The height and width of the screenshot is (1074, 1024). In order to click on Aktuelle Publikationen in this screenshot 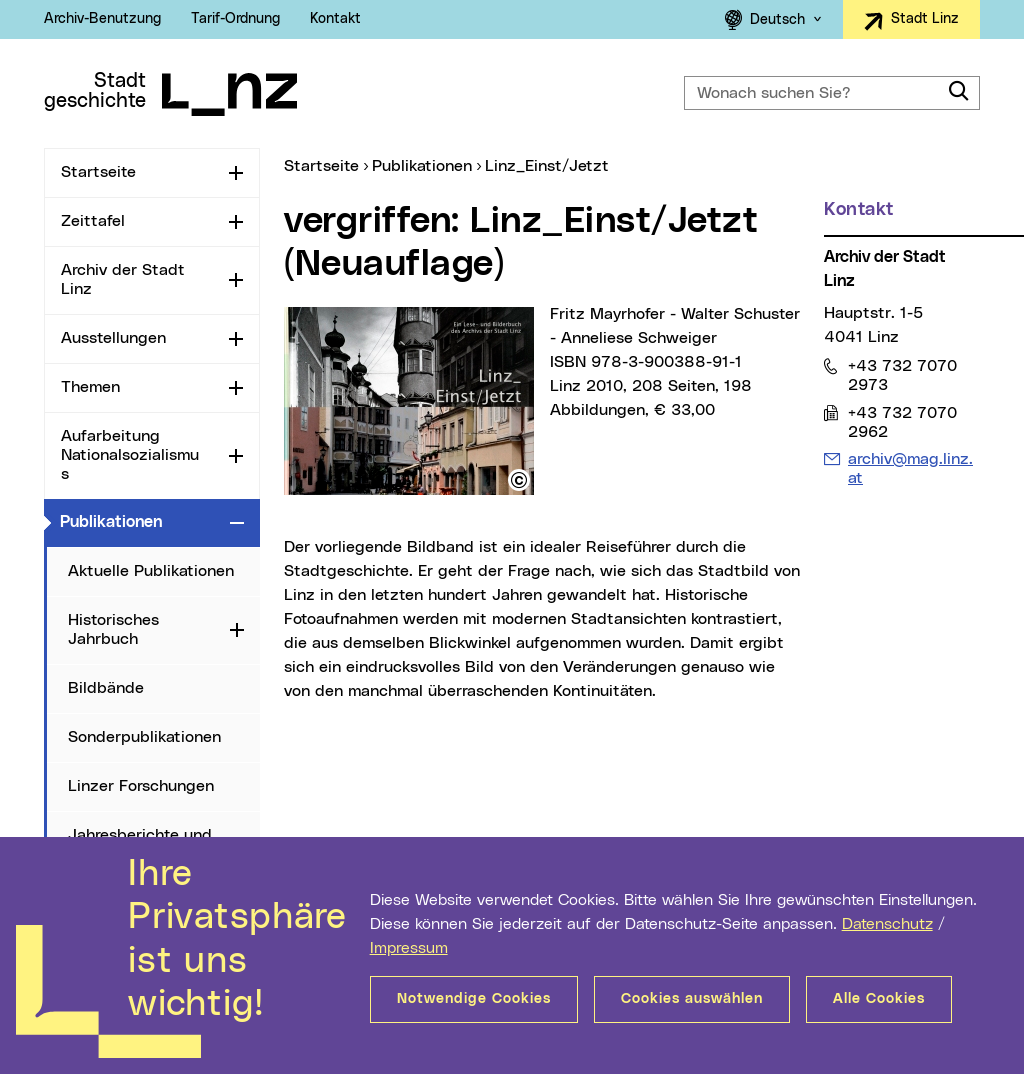, I will do `click(151, 571)`.